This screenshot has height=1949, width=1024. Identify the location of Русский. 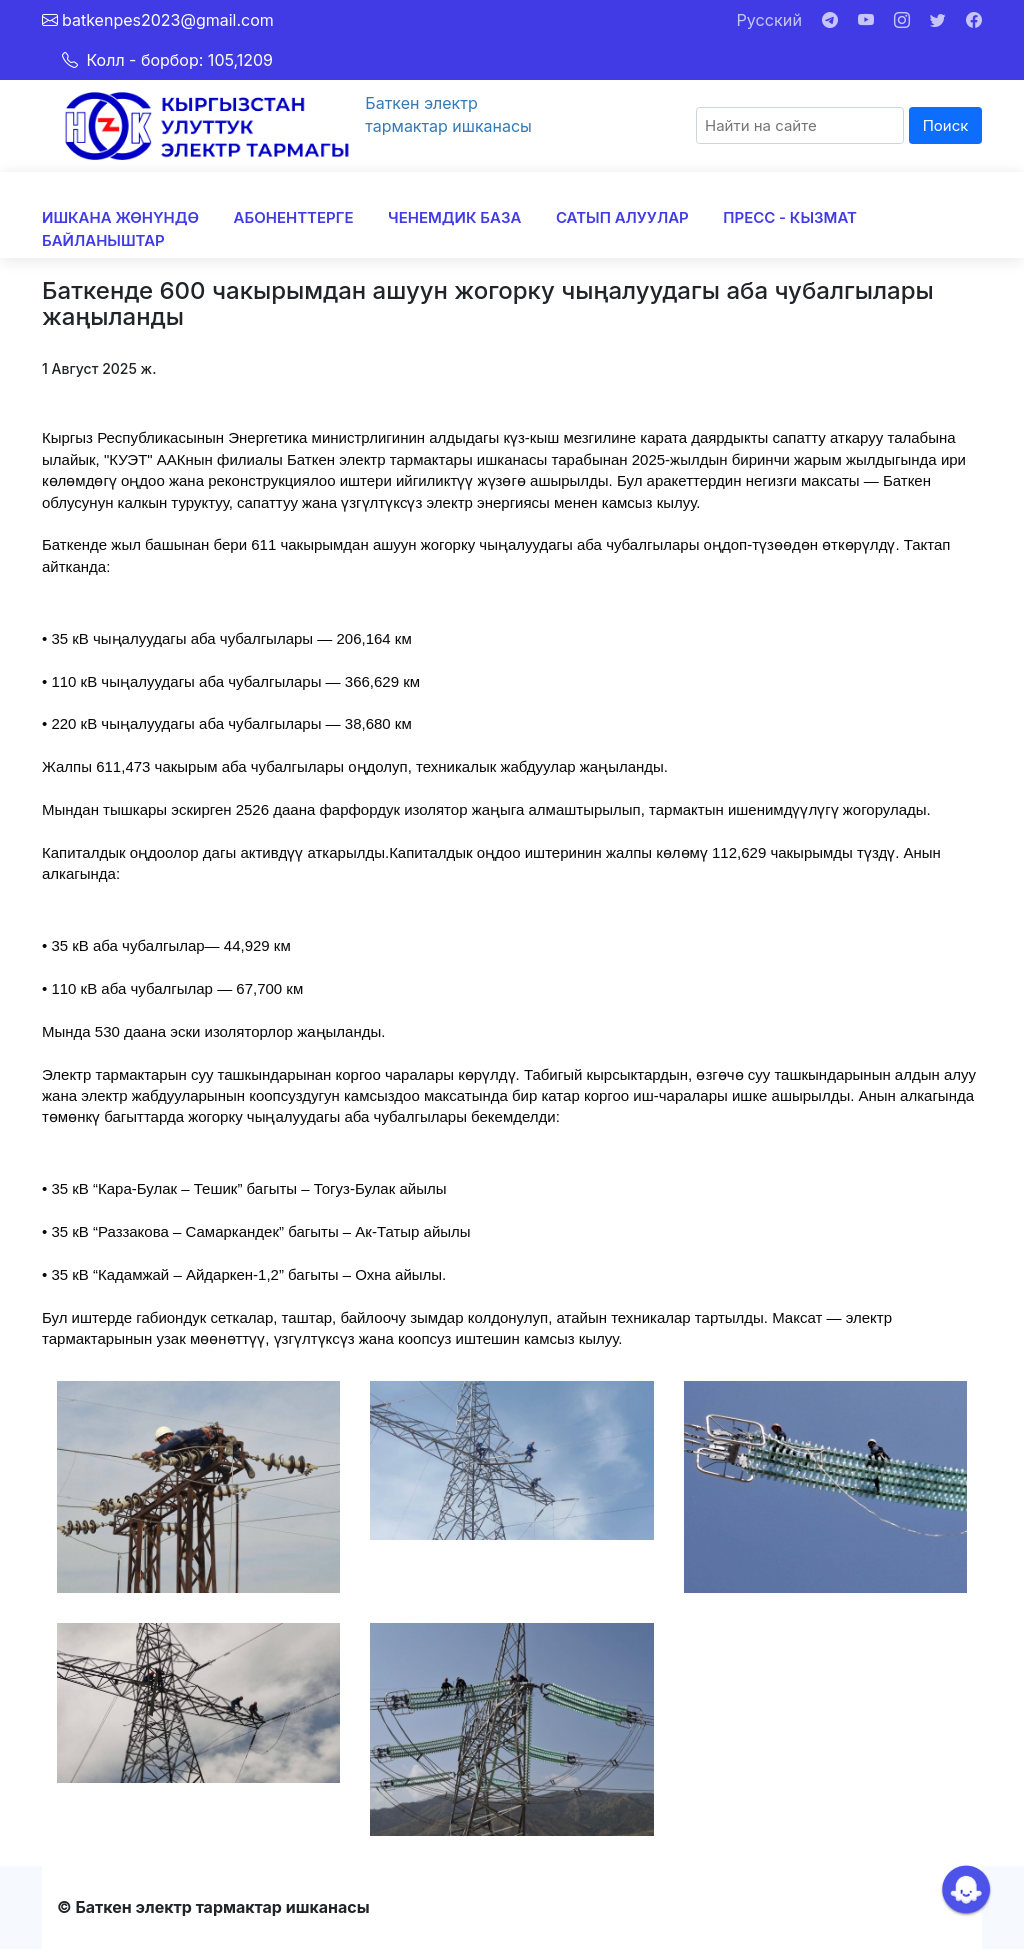
(769, 20).